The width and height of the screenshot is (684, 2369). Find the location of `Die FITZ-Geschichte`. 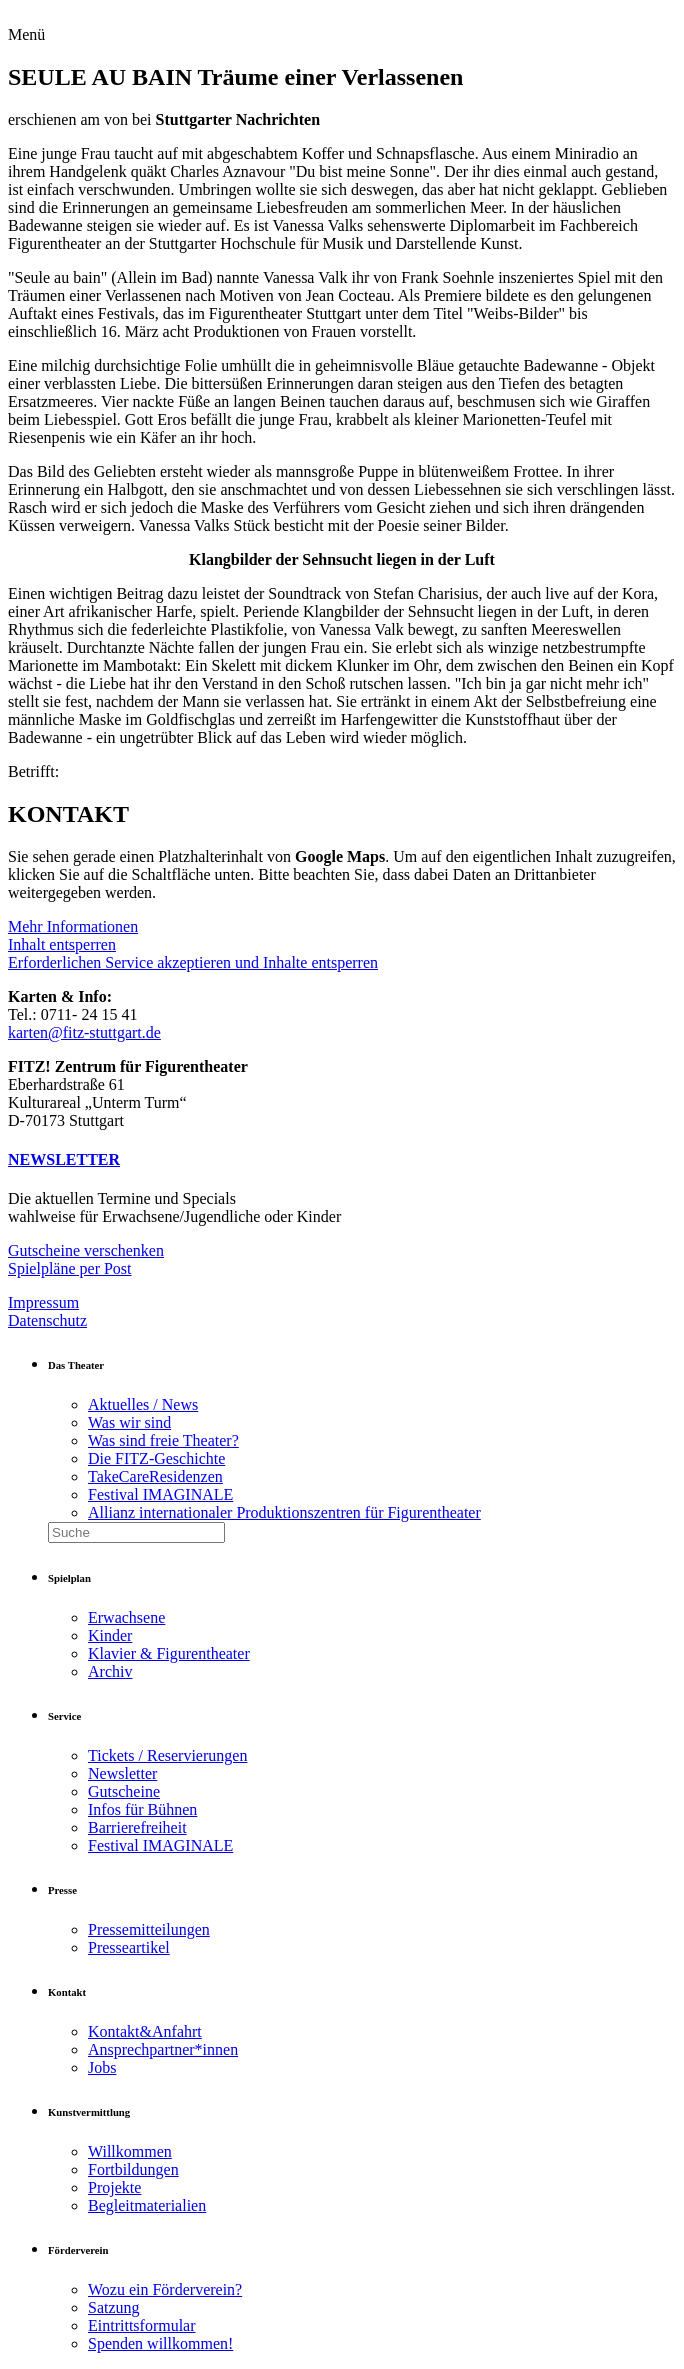

Die FITZ-Geschichte is located at coordinates (156, 1458).